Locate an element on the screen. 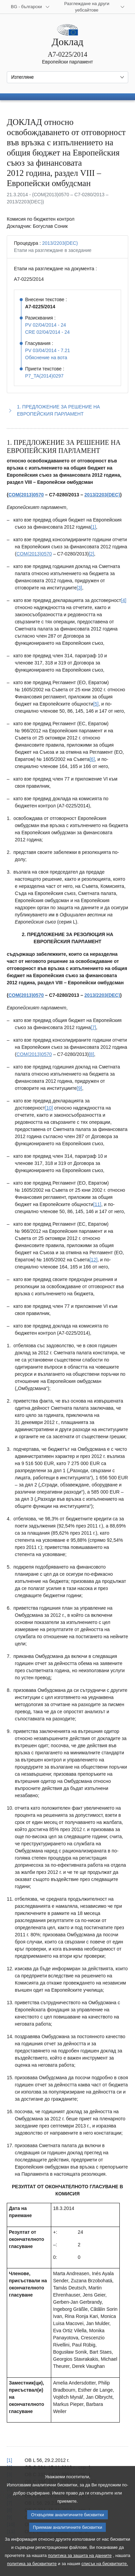 Image resolution: width=135 pixels, height=2576 pixels. PV 03/04/2014 - 7.21 is located at coordinates (47, 350).